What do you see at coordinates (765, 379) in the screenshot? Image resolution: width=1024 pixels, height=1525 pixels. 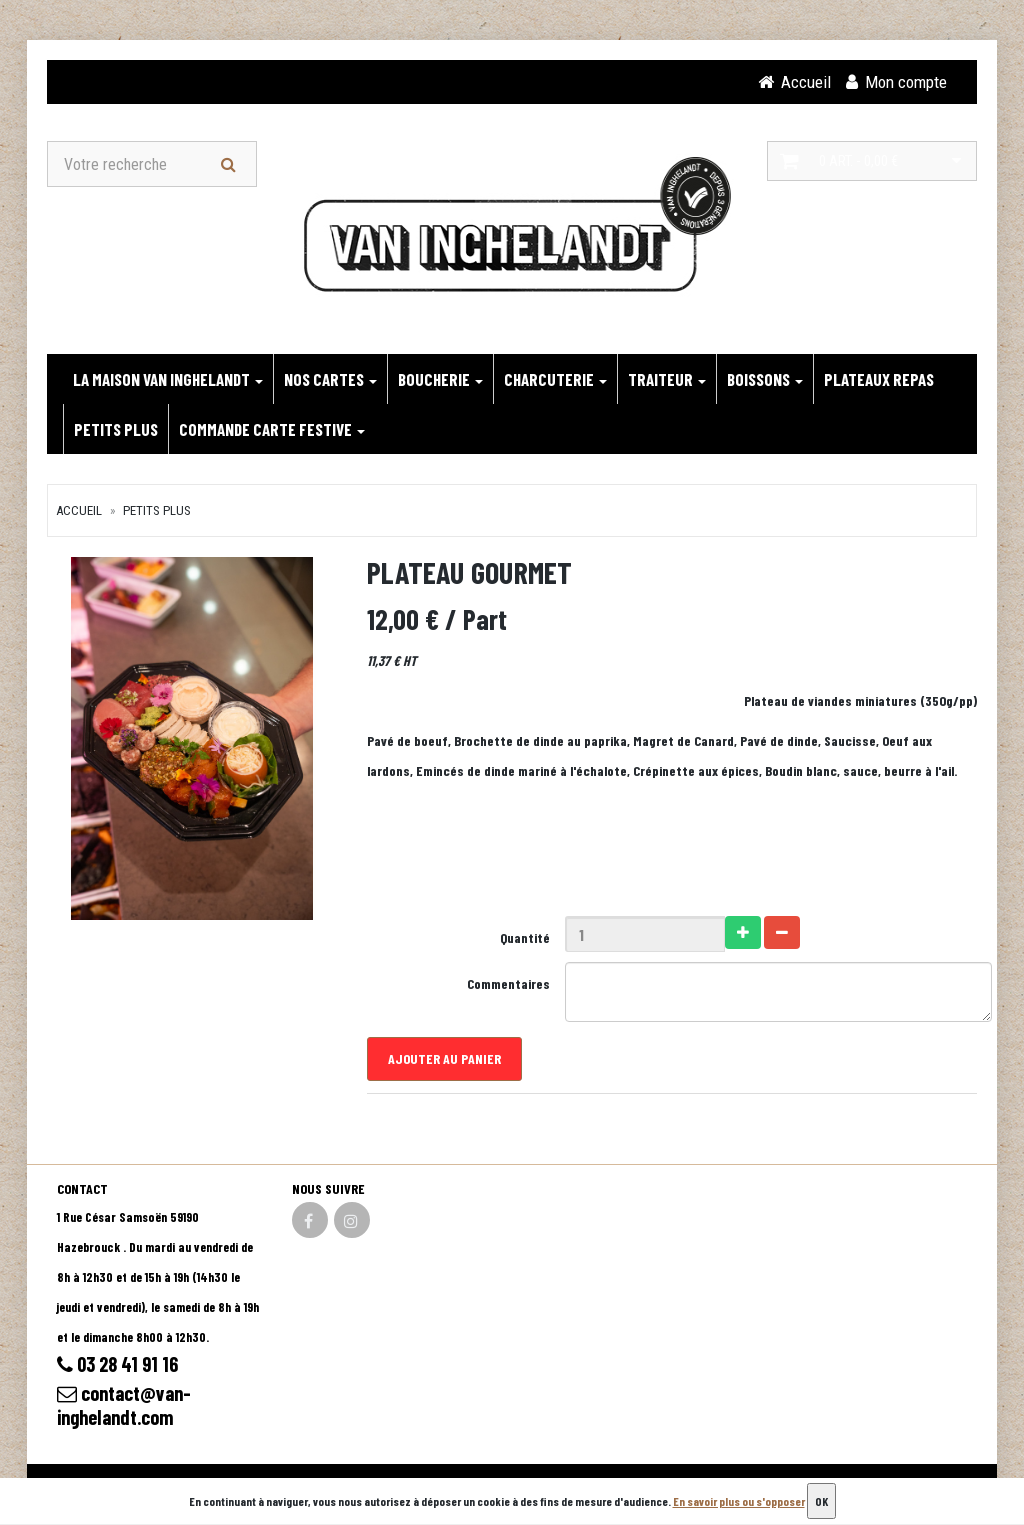 I see `BOISSONS` at bounding box center [765, 379].